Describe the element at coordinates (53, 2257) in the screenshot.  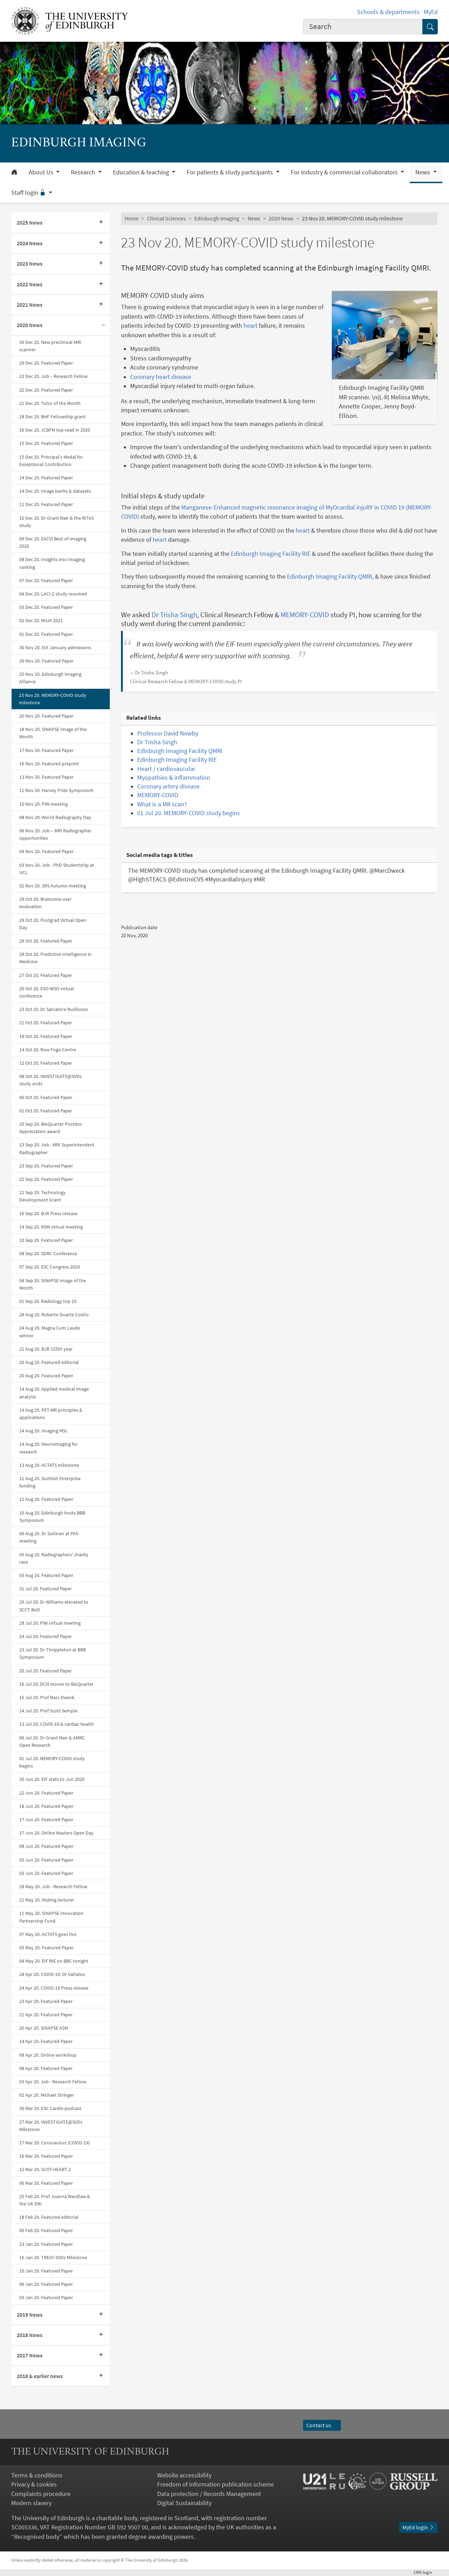
I see `16 Jan 20. TREAT-SVDs Milestone` at that location.